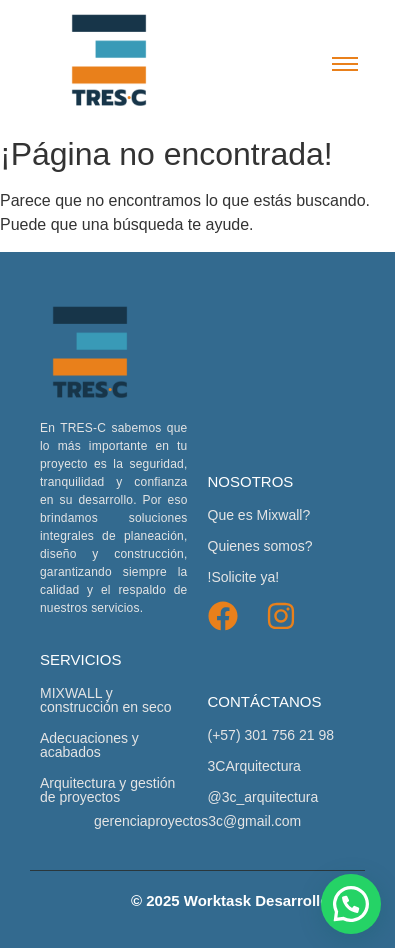  I want to click on Arquitectura y gestión de proyectos, so click(107, 790).